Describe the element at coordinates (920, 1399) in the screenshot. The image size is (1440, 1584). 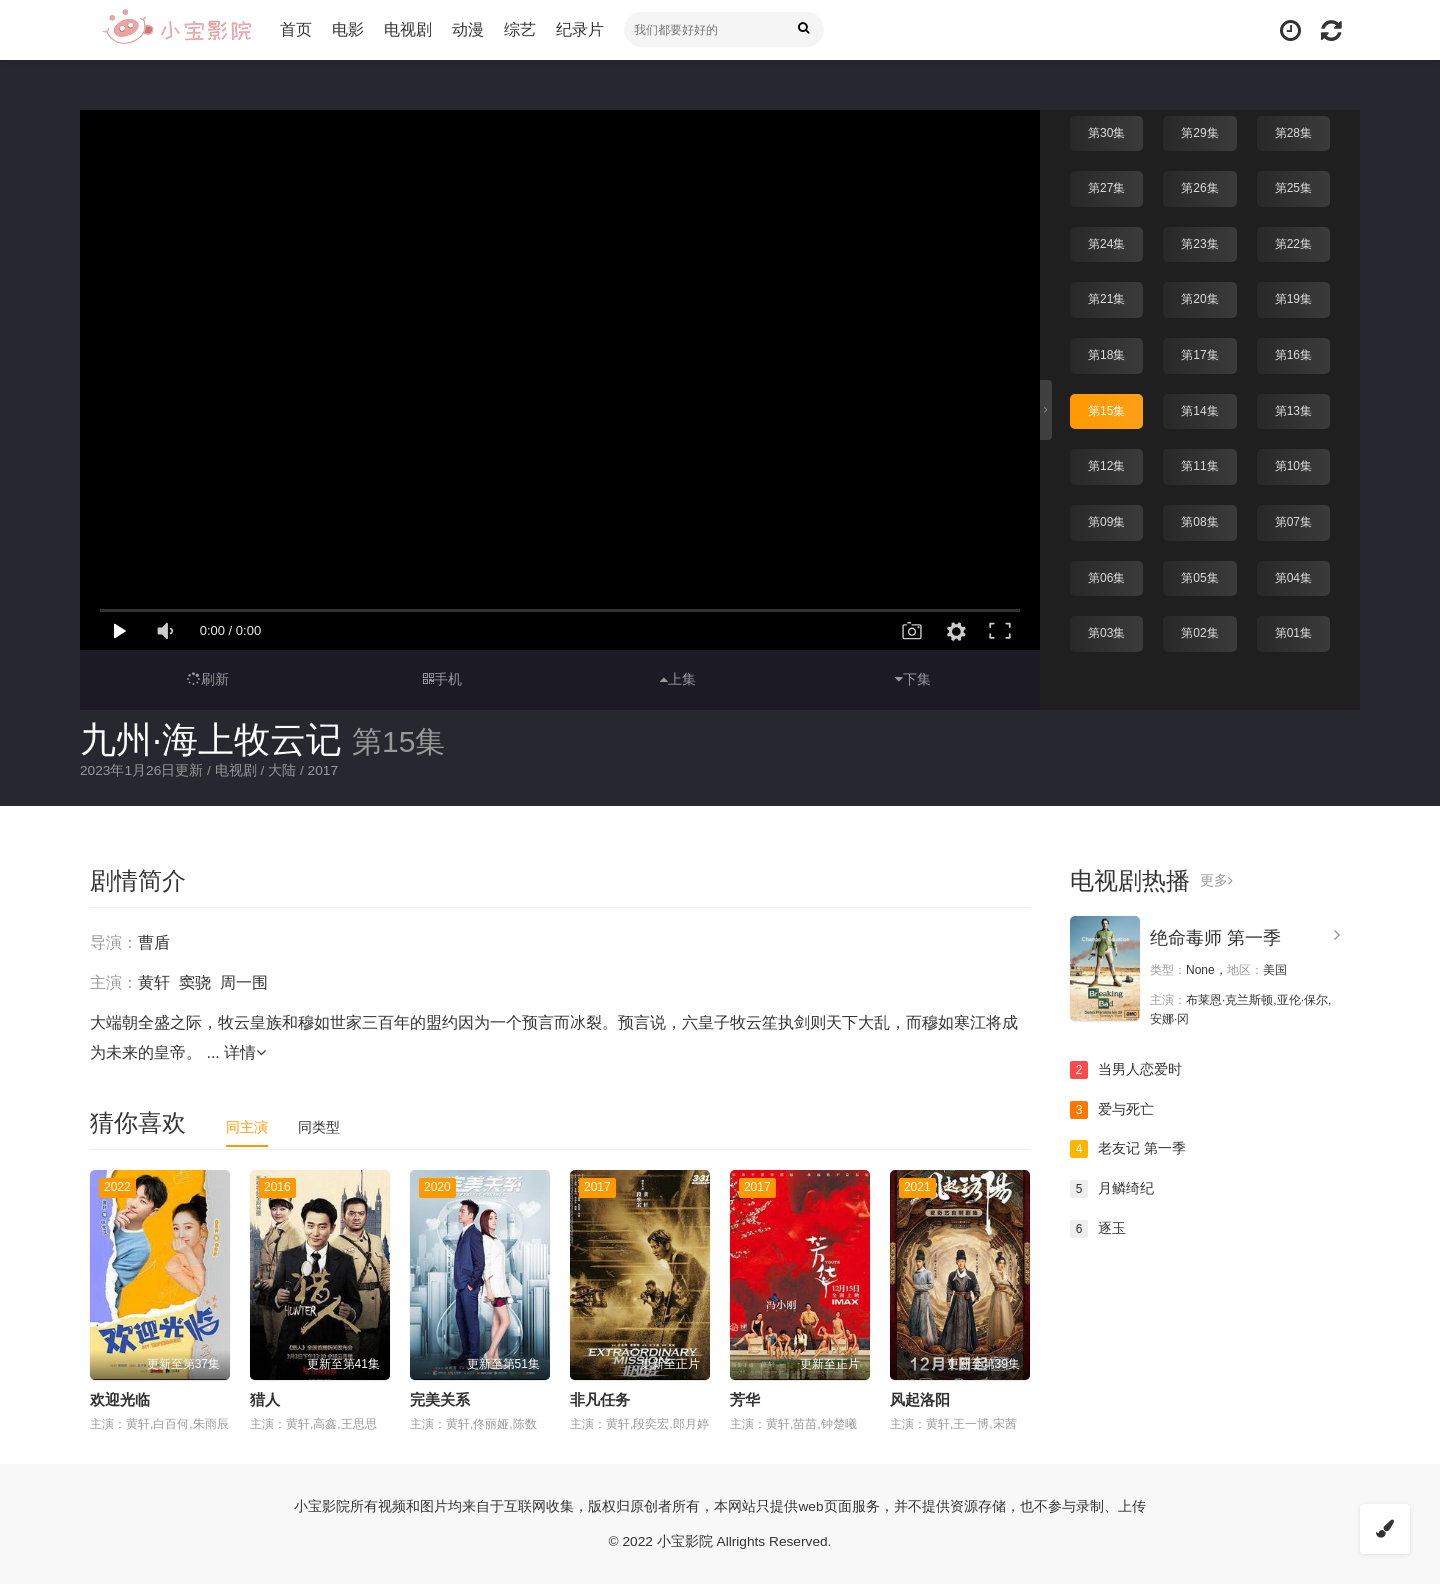
I see `风起洛阳` at that location.